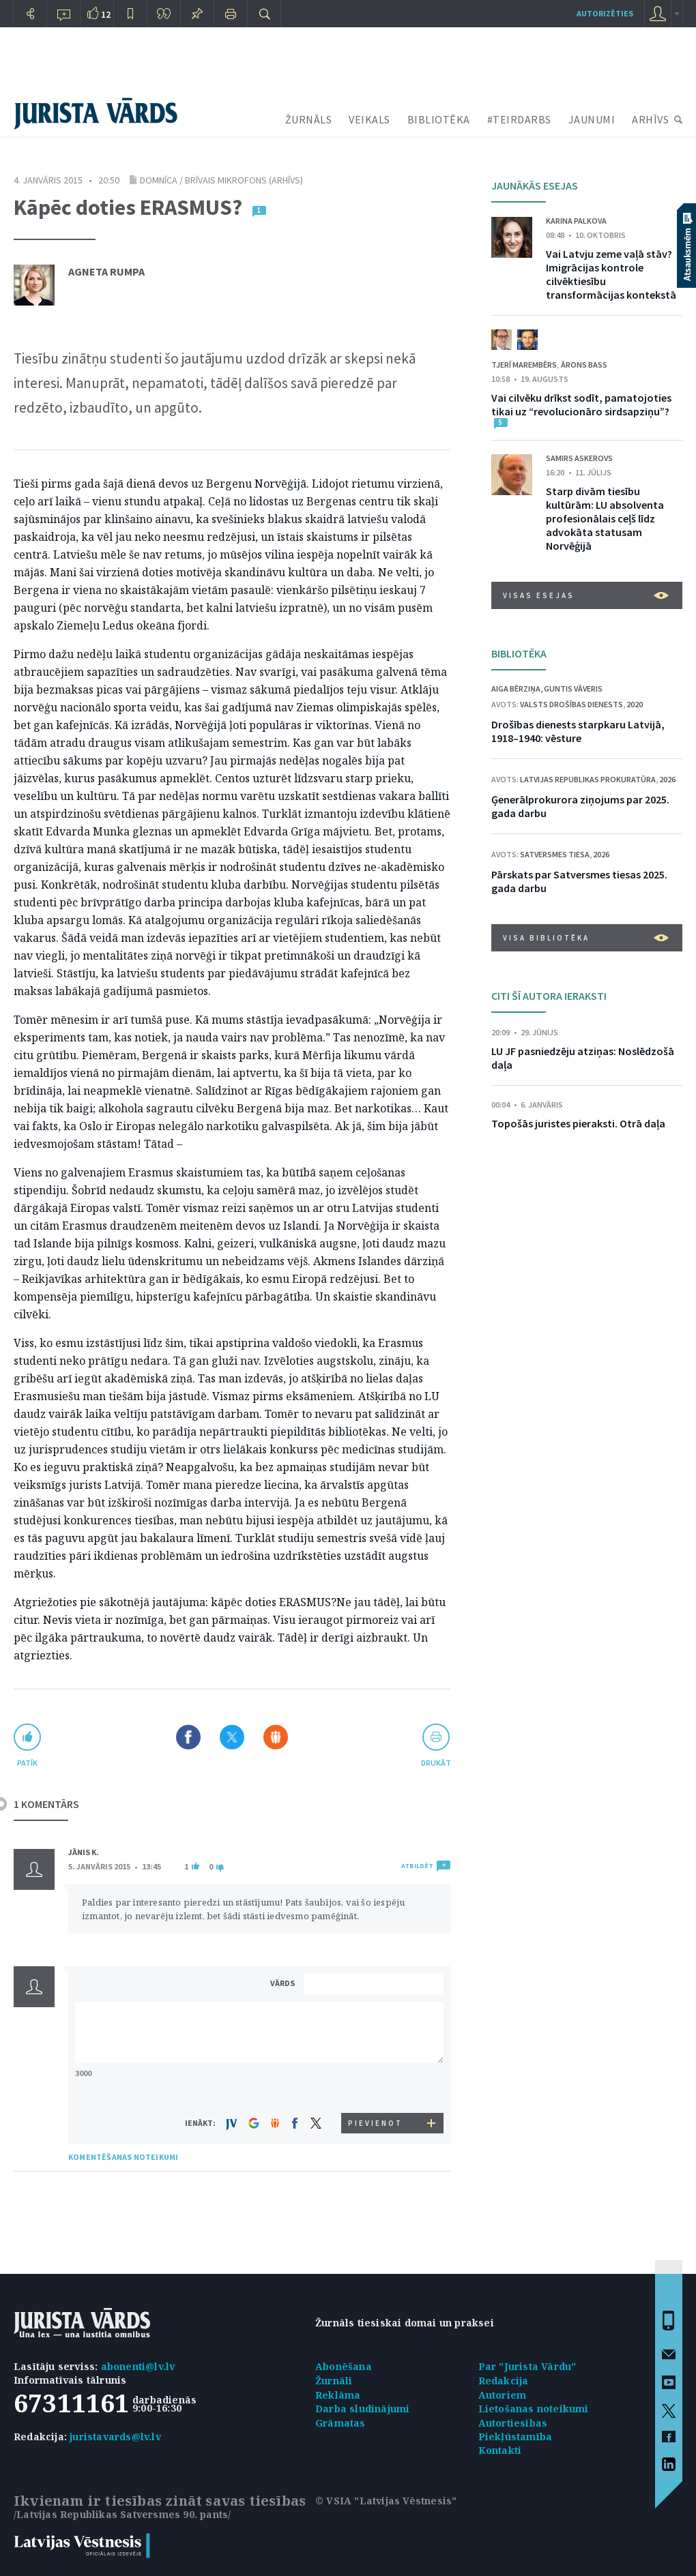  I want to click on juristavards@lv.lv, so click(115, 2436).